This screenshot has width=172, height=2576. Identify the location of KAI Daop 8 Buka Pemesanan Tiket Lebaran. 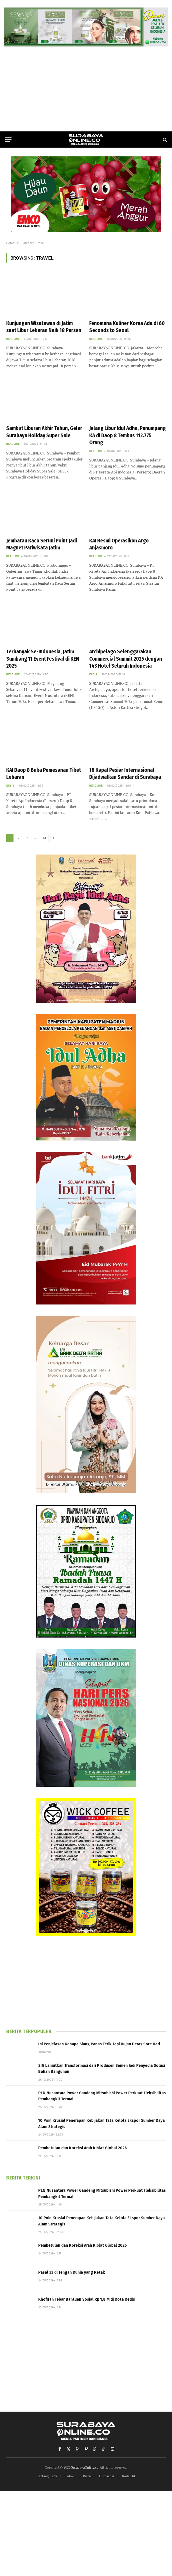
(43, 774).